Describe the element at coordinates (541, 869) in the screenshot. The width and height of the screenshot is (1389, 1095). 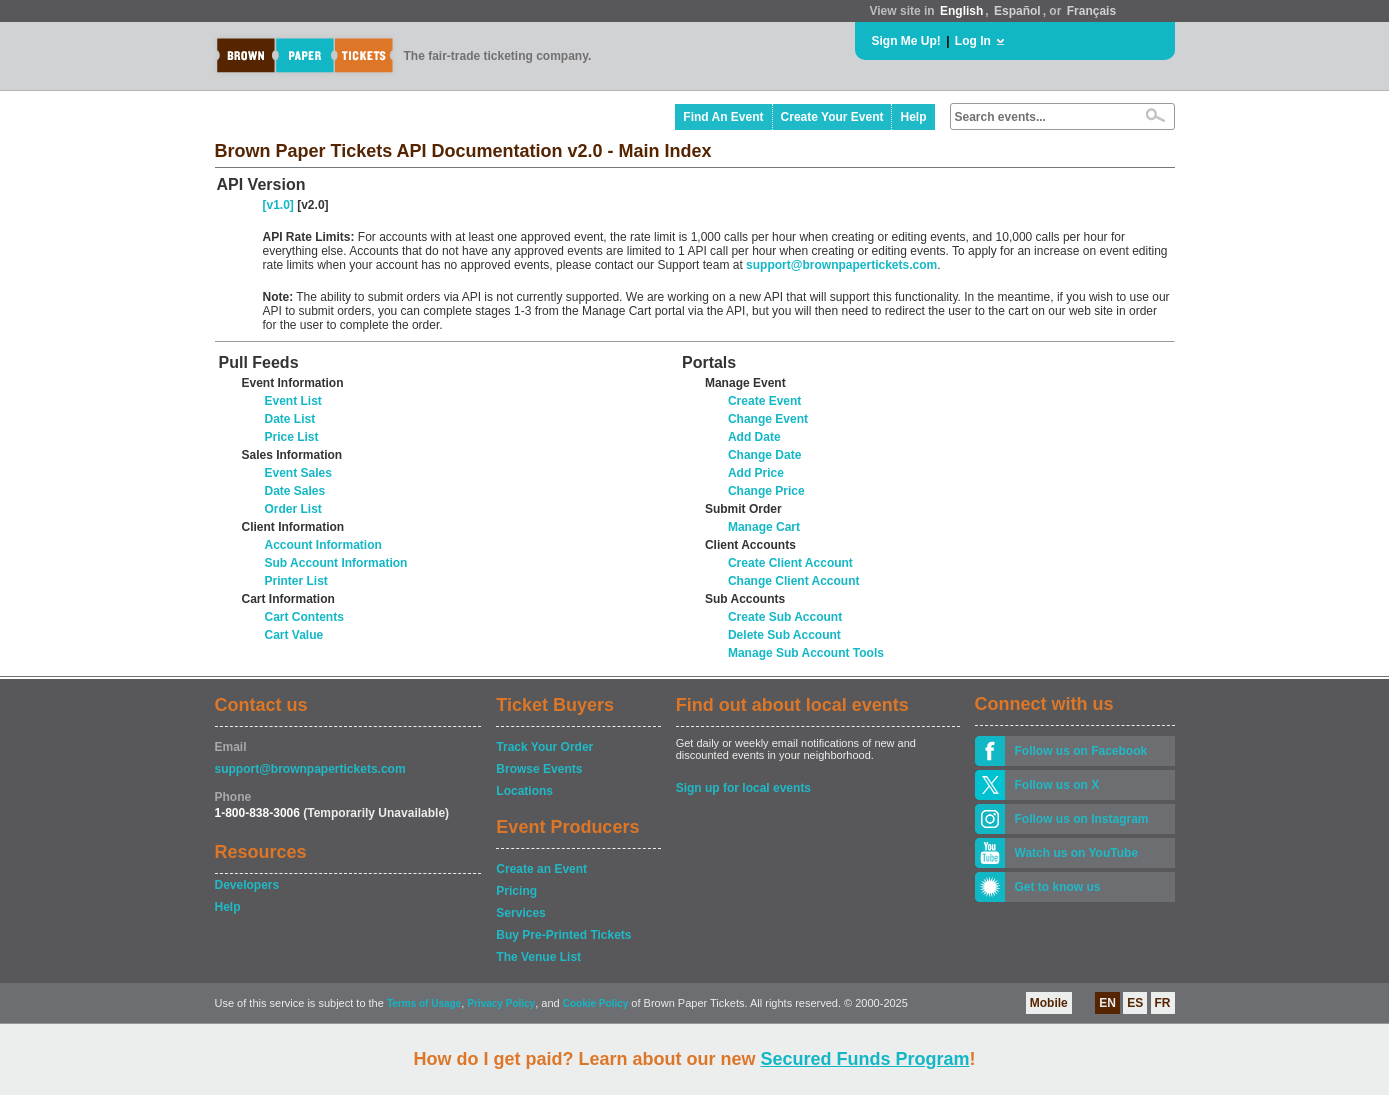
I see `Create an Event` at that location.